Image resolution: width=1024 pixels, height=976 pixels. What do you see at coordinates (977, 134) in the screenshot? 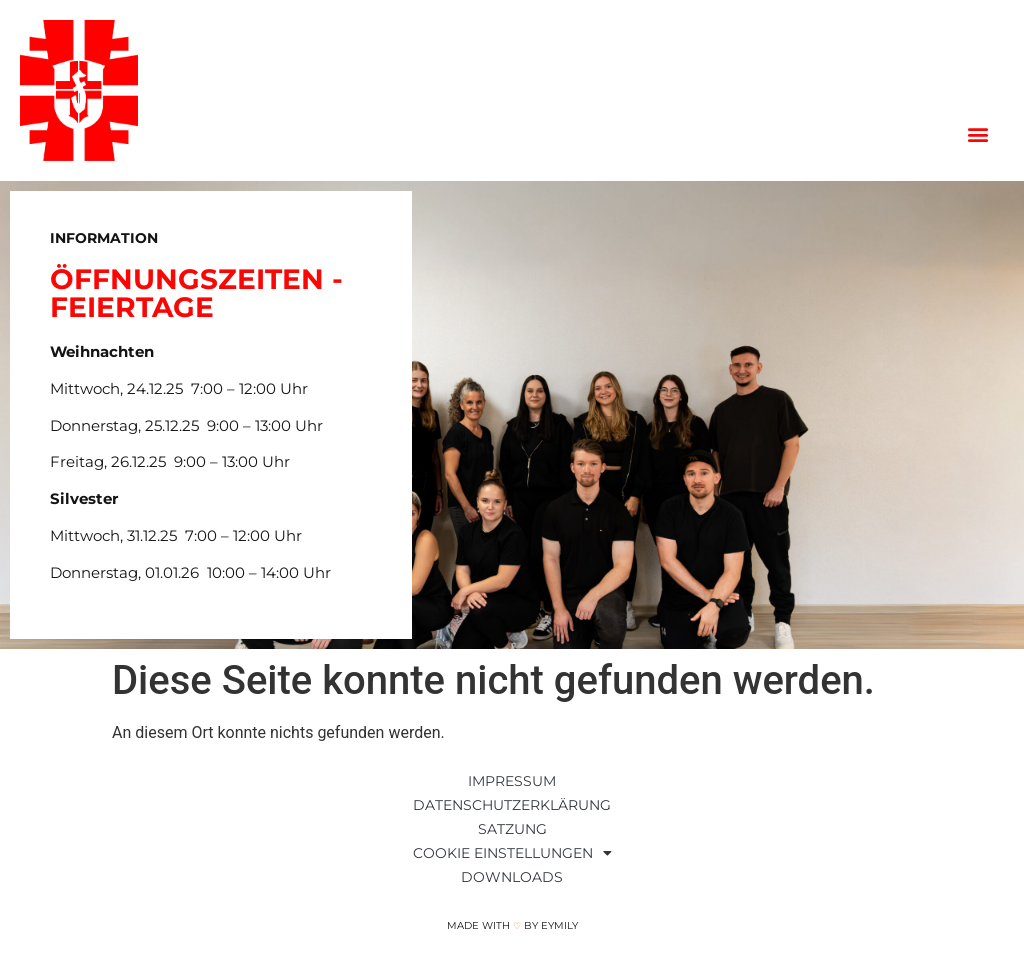
I see `[button]` at bounding box center [977, 134].